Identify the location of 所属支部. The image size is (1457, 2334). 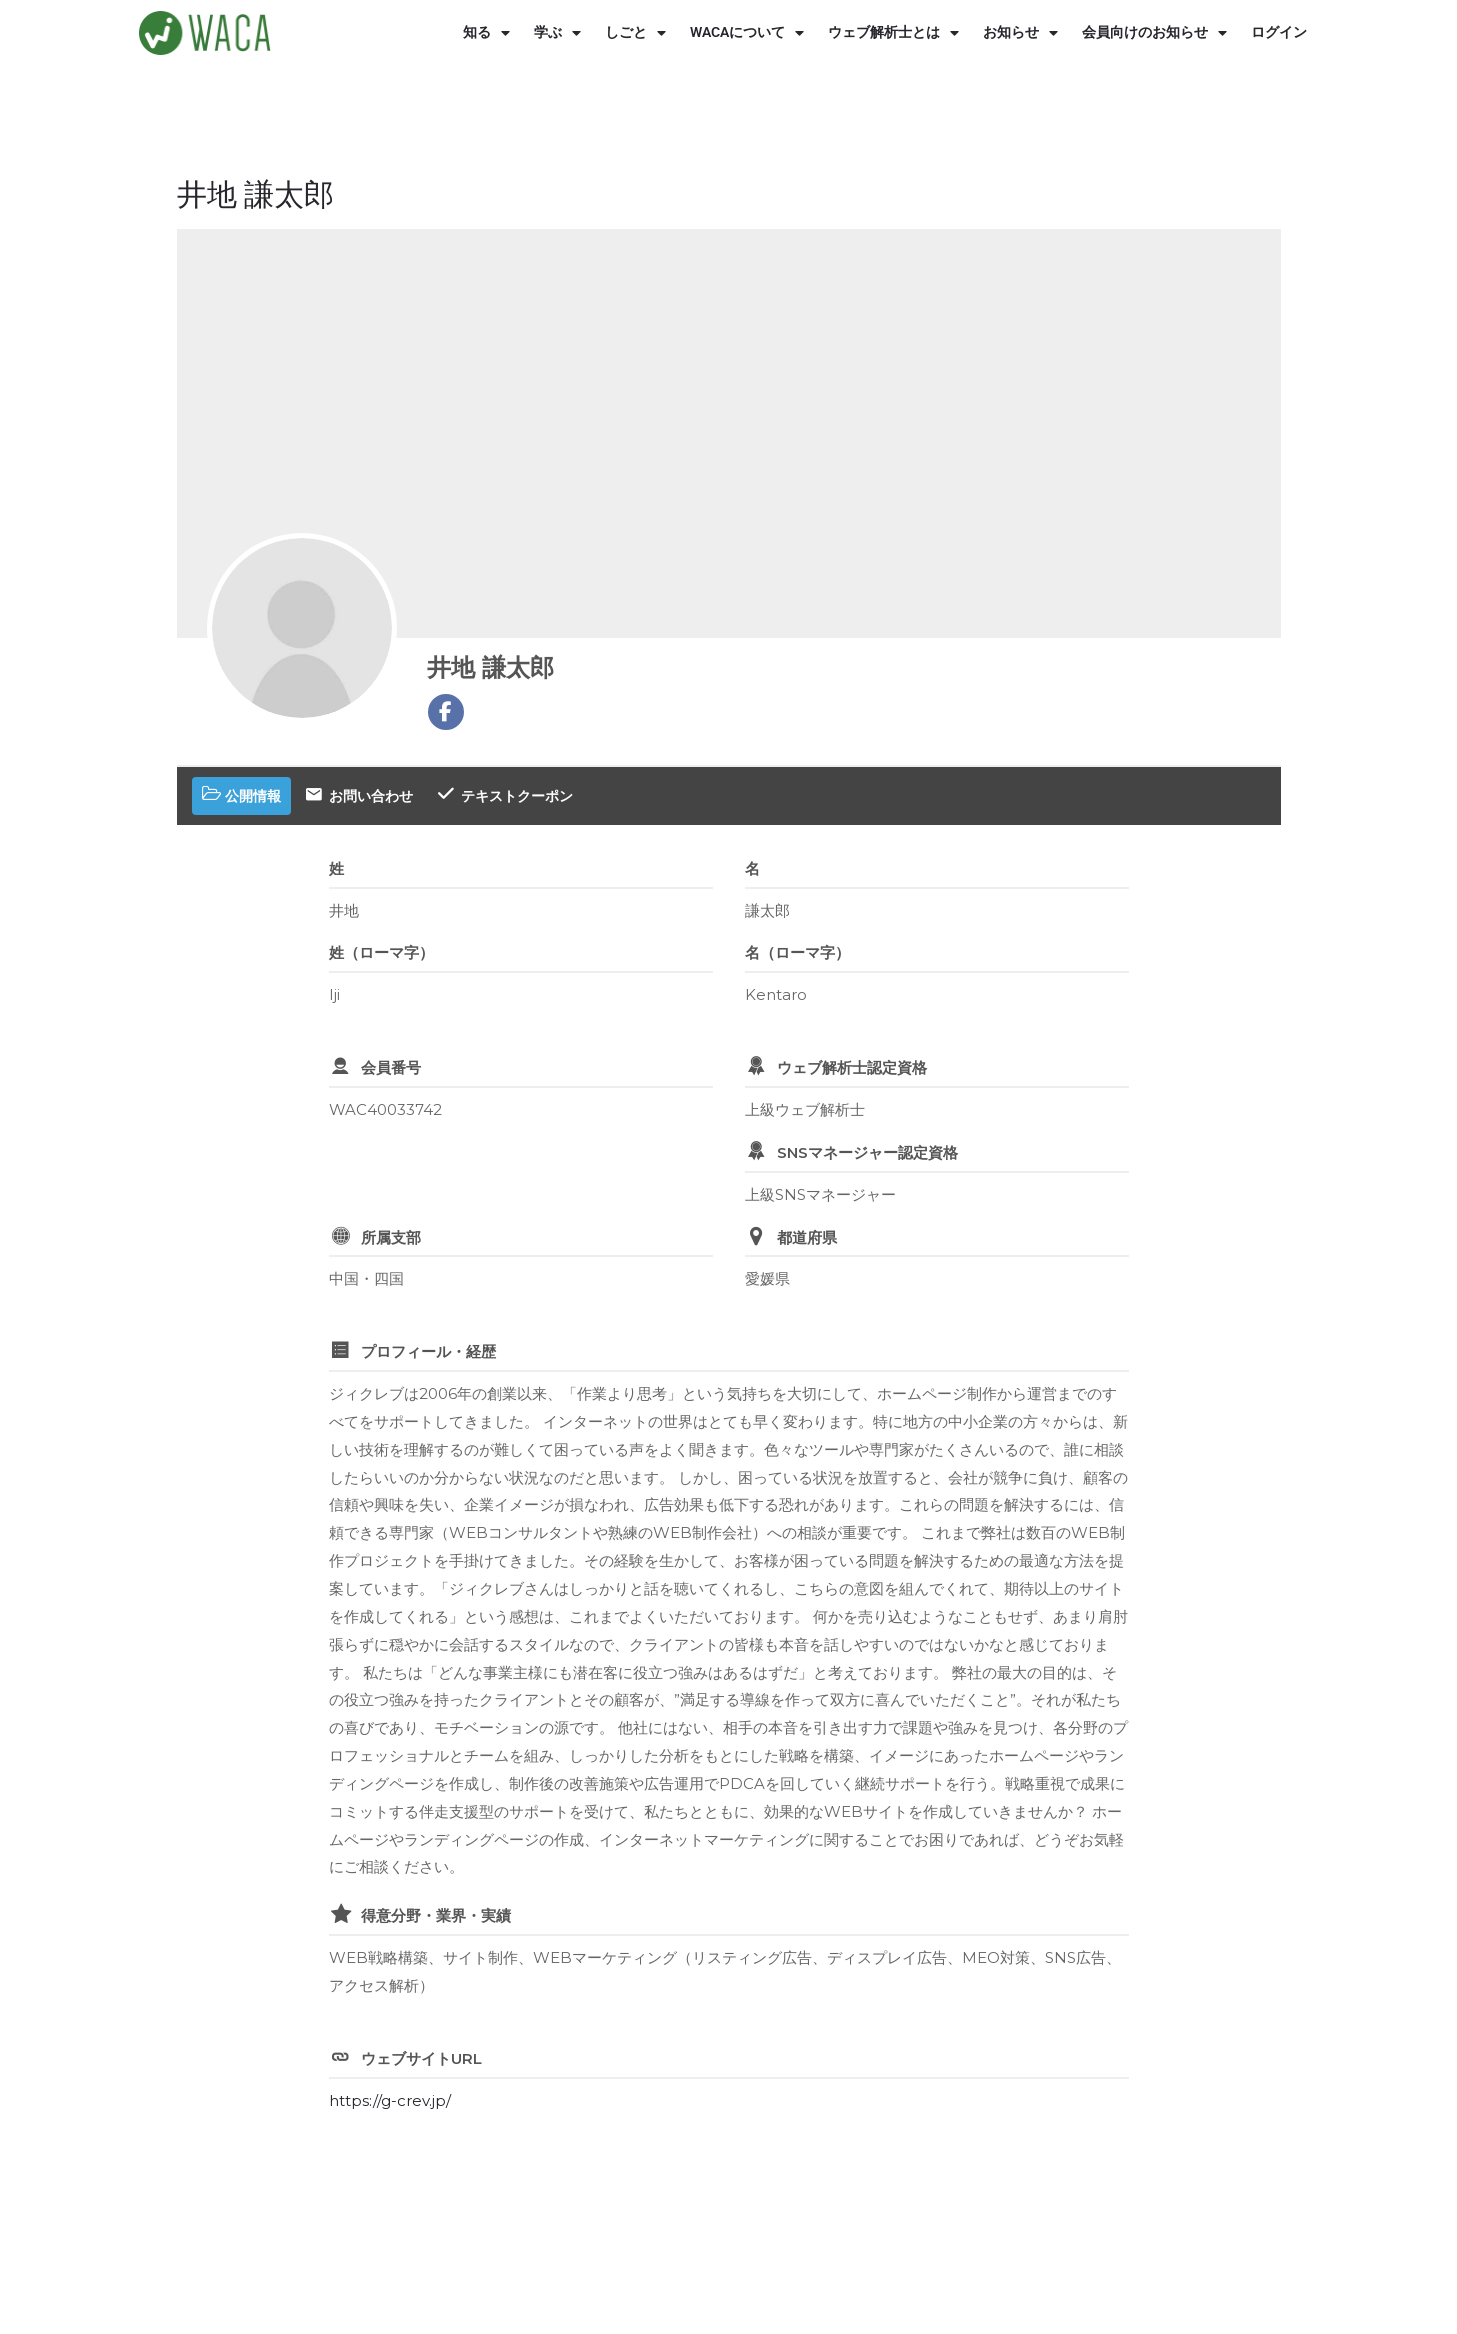
(391, 1237).